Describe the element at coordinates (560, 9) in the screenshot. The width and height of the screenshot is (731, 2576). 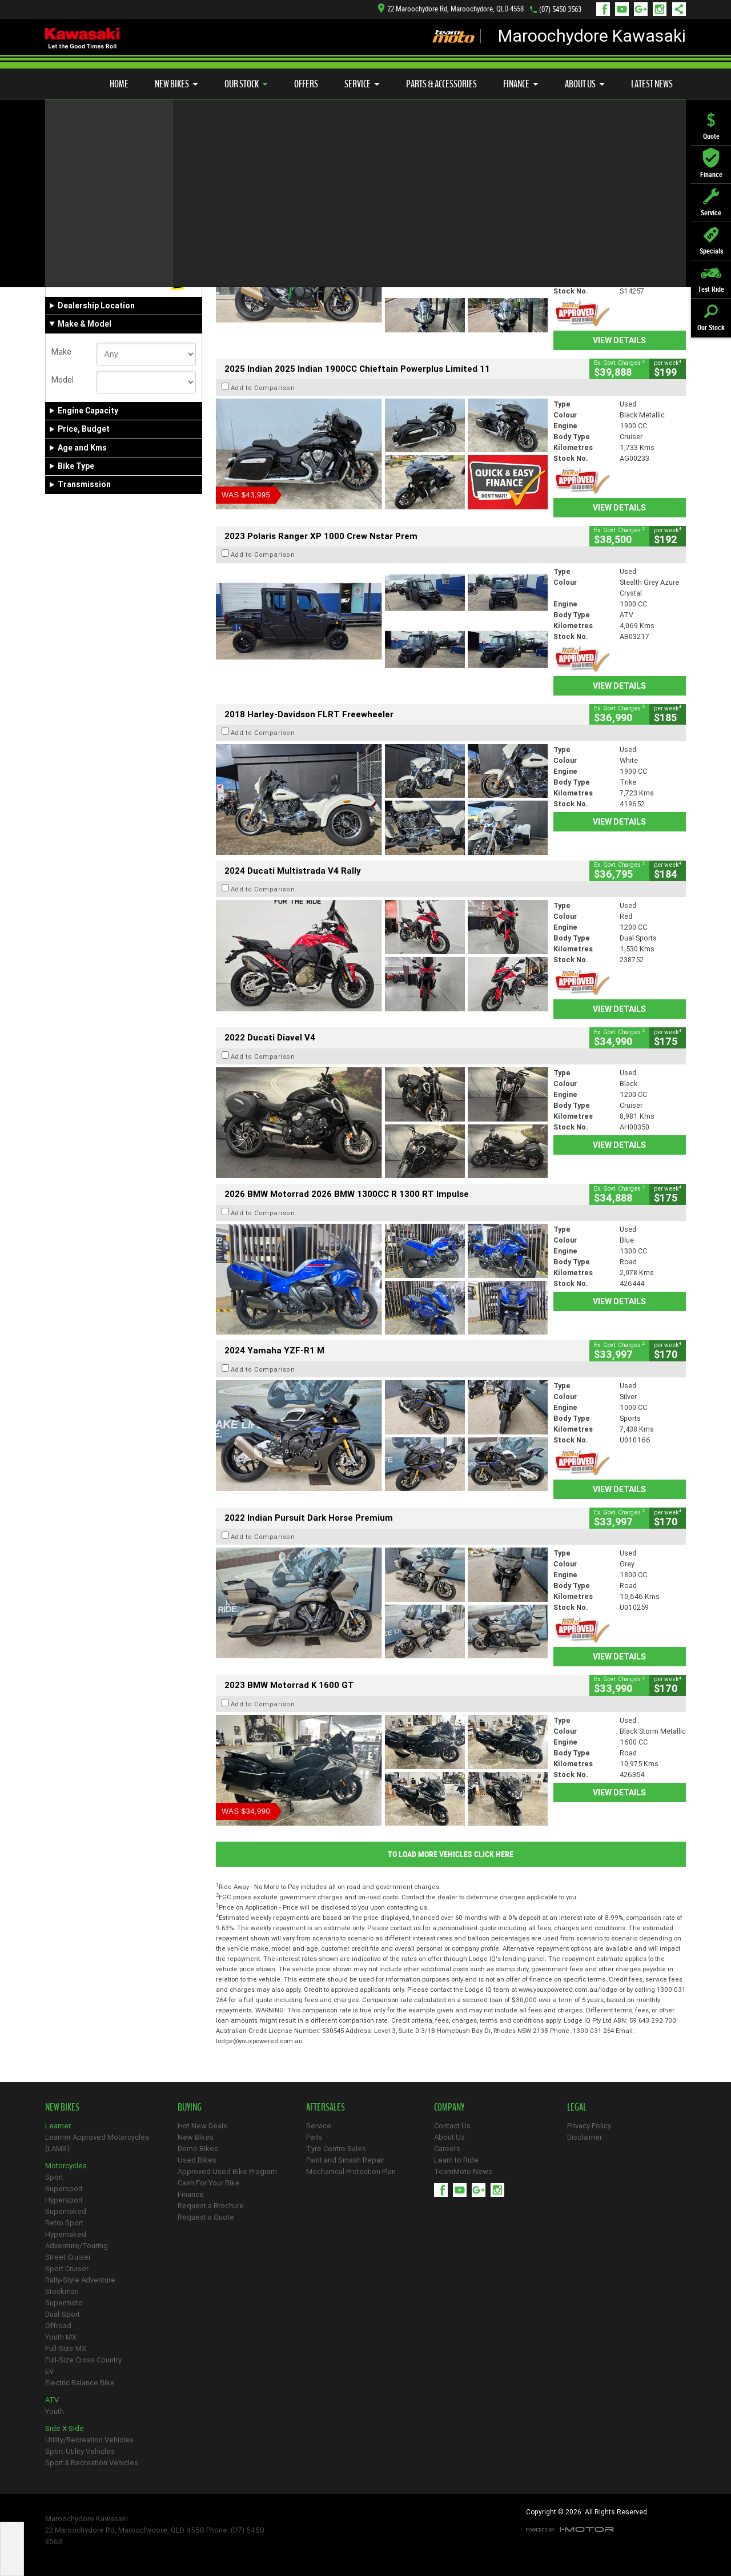
I see `(07) 5450 3563` at that location.